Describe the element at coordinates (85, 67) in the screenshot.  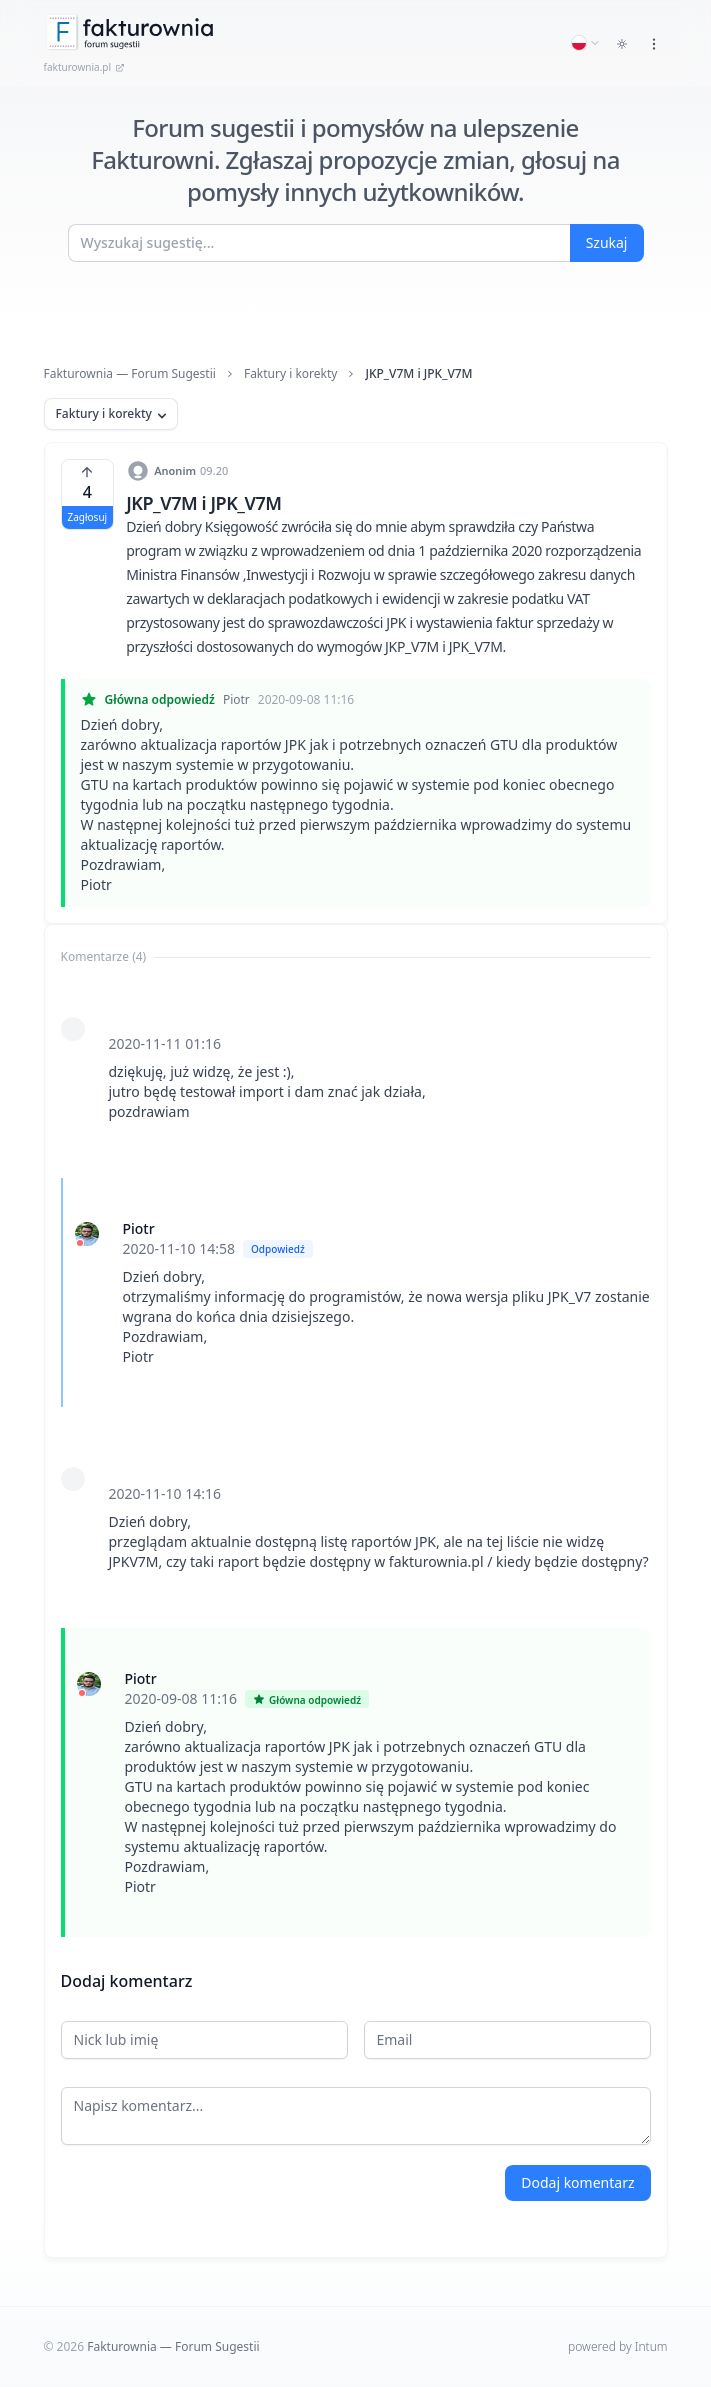
I see `fakturownia.pl` at that location.